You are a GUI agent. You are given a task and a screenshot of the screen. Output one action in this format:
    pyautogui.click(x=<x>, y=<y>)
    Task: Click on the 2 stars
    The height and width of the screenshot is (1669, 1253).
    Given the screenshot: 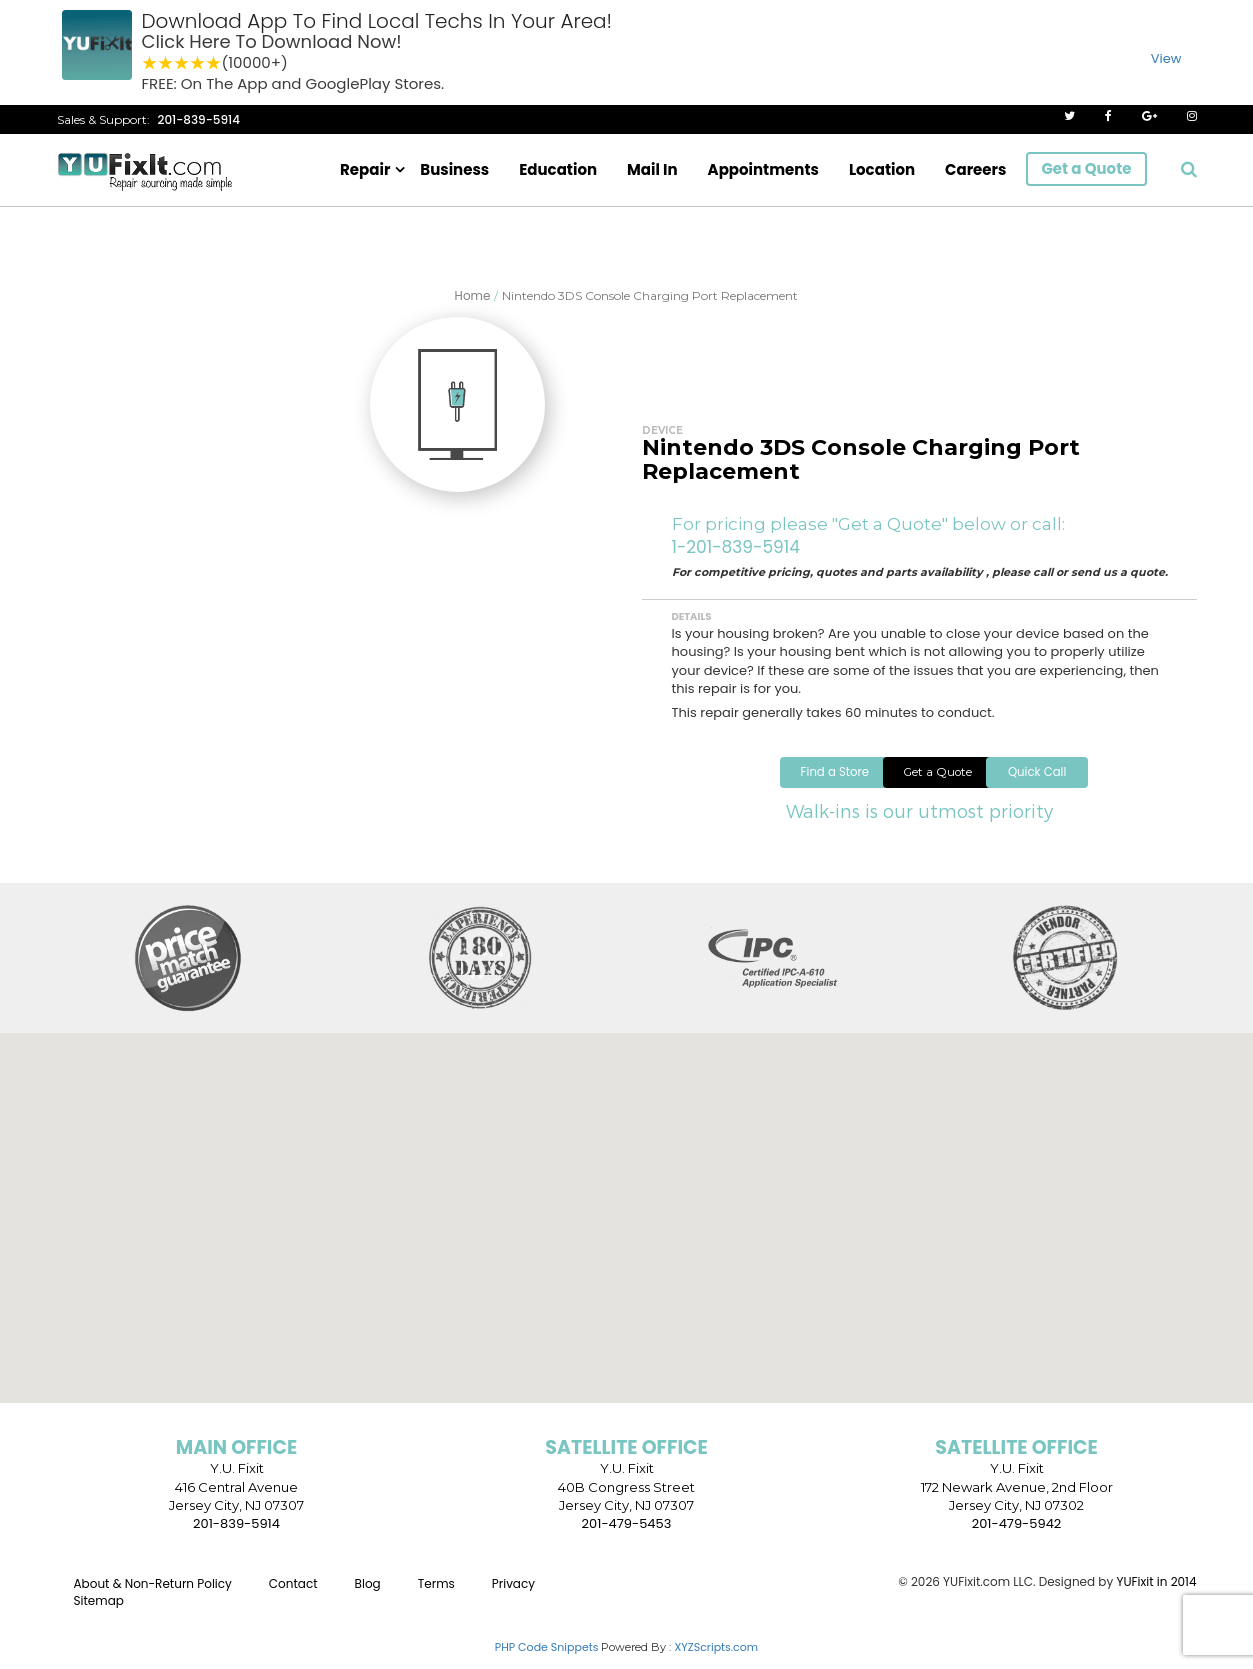 What is the action you would take?
    pyautogui.click(x=166, y=63)
    